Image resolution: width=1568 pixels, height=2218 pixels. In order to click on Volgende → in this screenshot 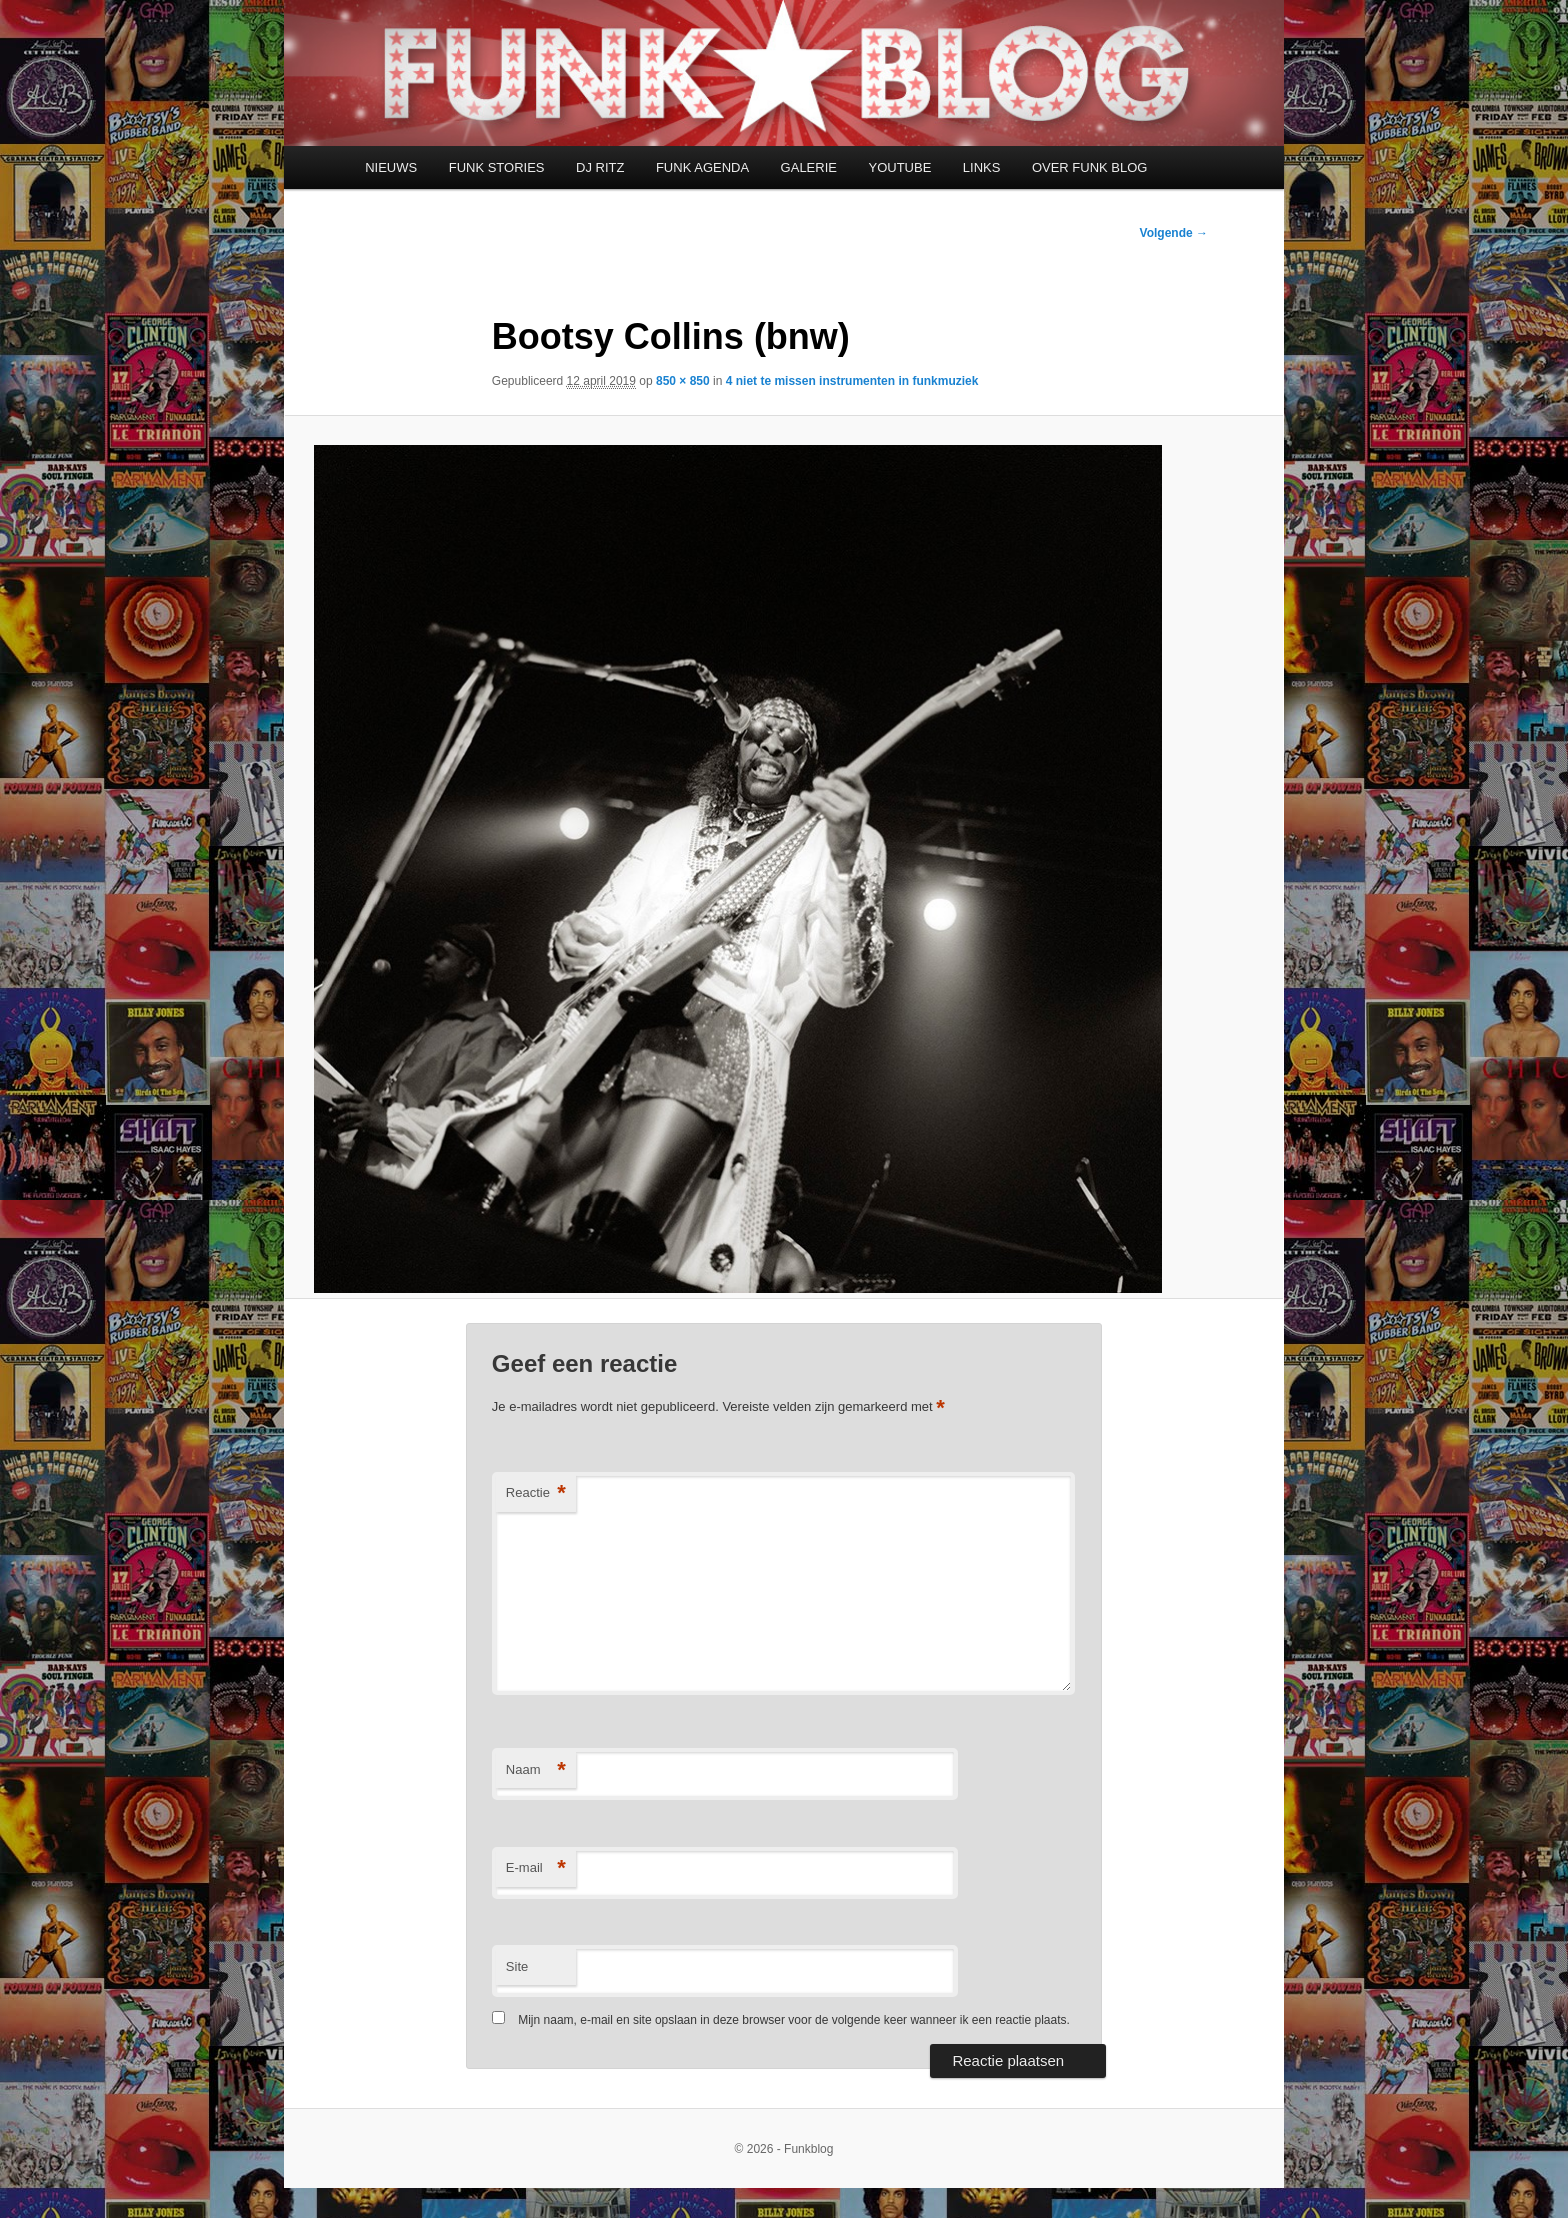, I will do `click(1174, 233)`.